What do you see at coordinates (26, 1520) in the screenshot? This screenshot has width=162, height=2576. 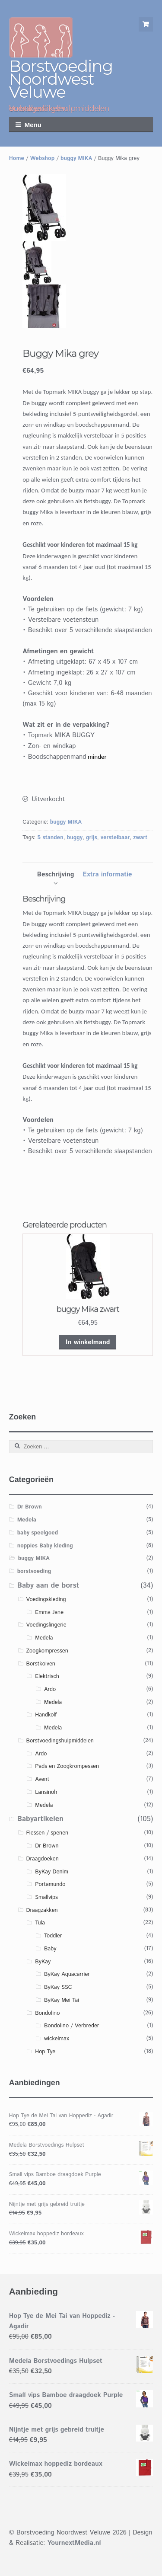 I see `Medela` at bounding box center [26, 1520].